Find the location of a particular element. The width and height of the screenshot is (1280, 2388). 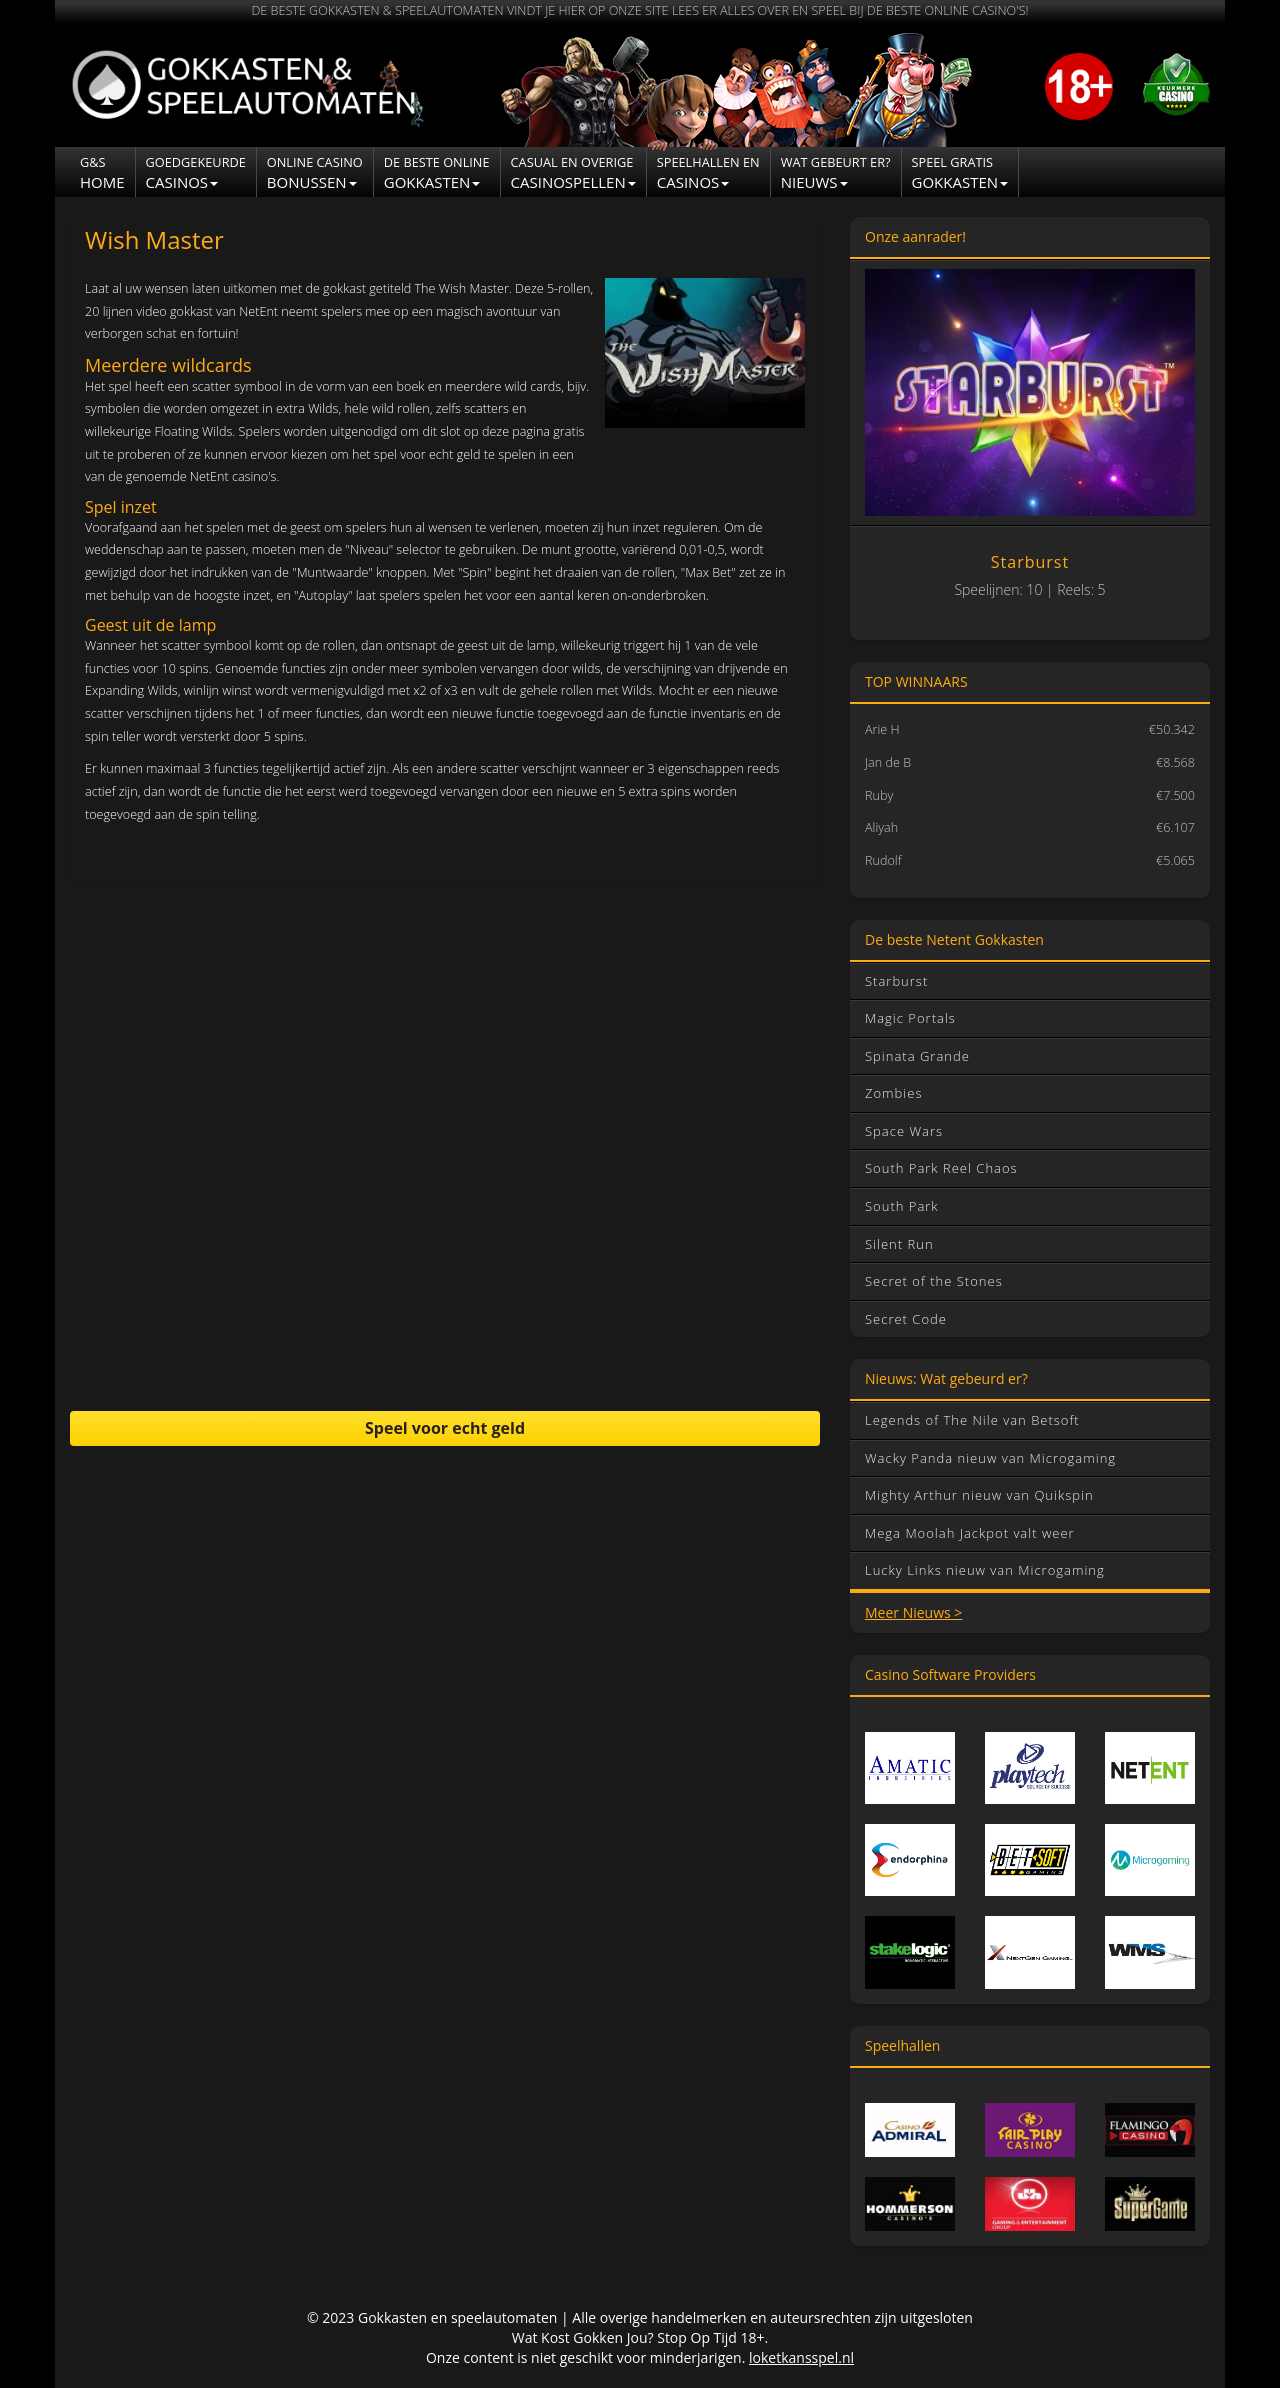

Lucky Links nieuw van Microgaming is located at coordinates (985, 1570).